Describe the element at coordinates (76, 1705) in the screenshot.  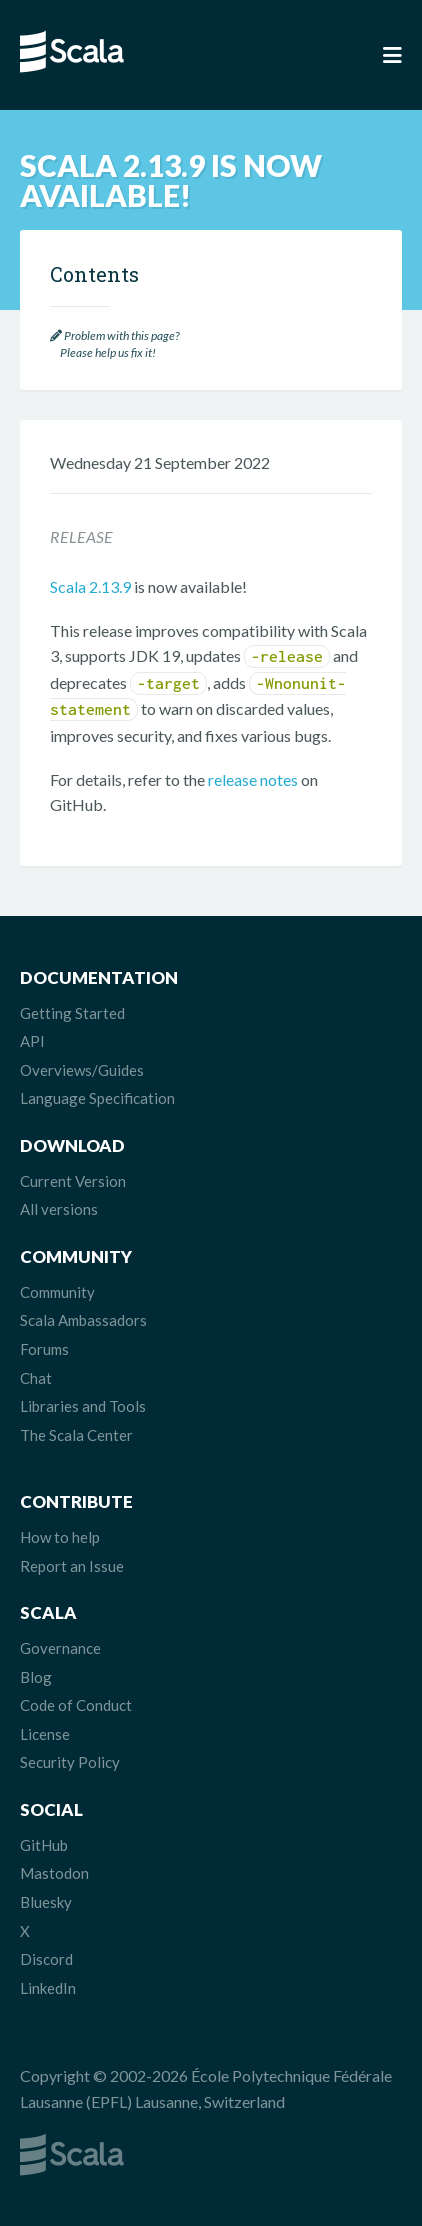
I see `Code of Conduct` at that location.